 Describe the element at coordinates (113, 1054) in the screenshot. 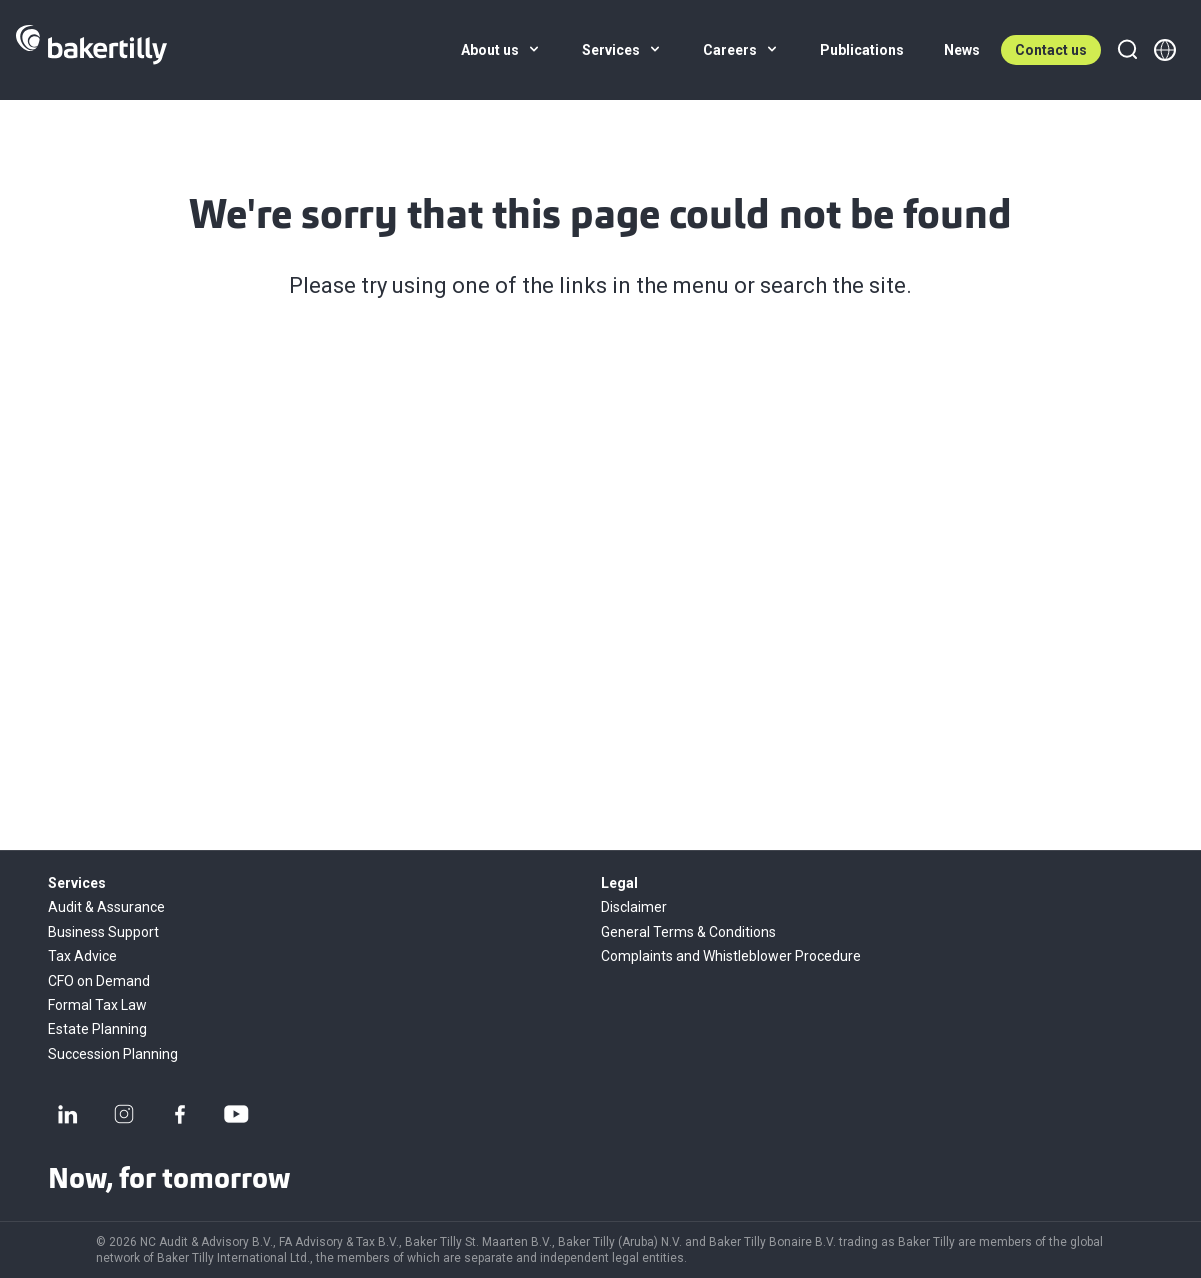

I see `Succession Planning` at that location.